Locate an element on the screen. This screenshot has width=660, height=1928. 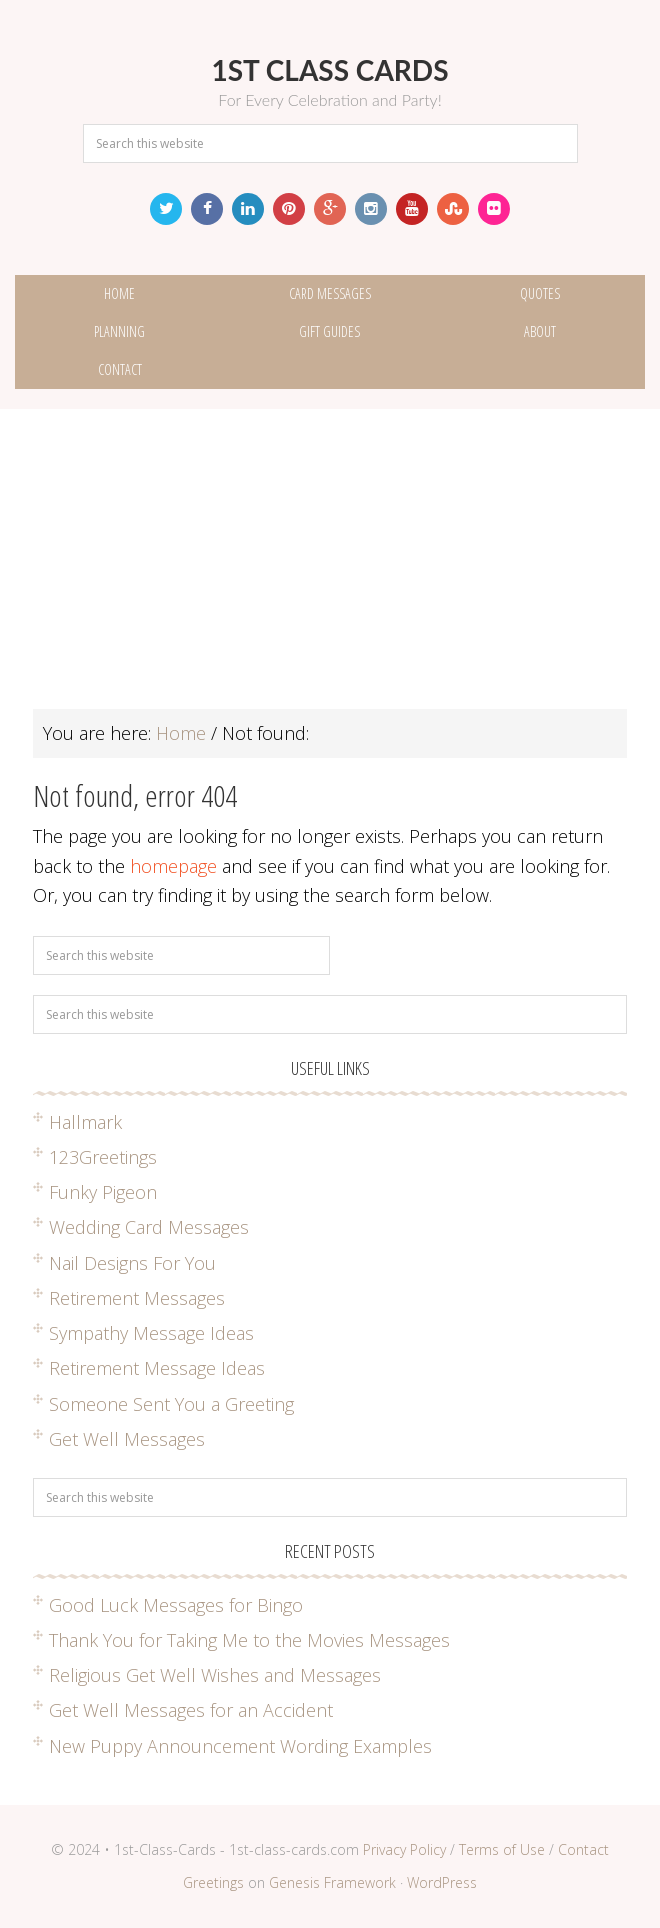
Someone Sent You a Greeting is located at coordinates (171, 1404).